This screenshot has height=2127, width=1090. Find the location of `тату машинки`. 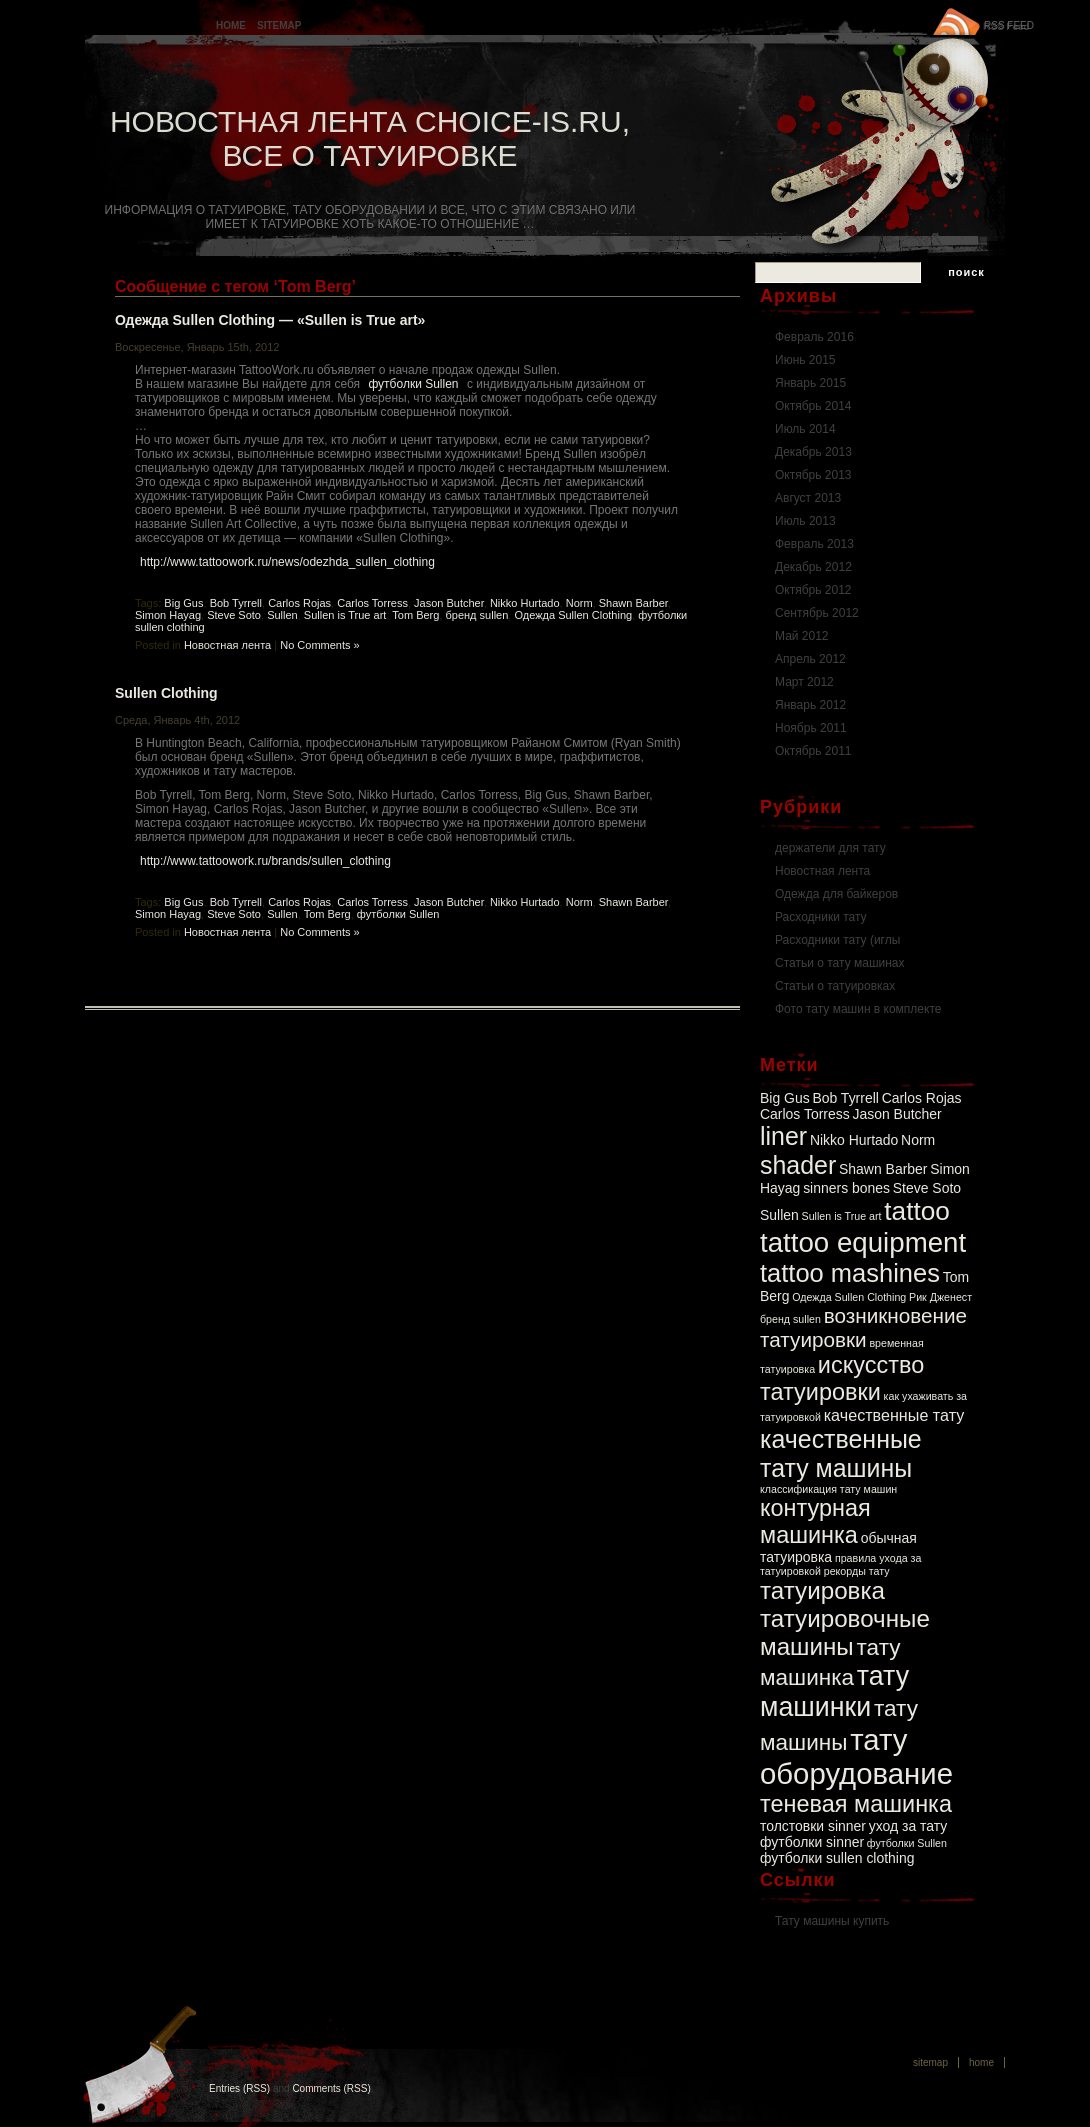

тату машинки is located at coordinates (834, 1691).